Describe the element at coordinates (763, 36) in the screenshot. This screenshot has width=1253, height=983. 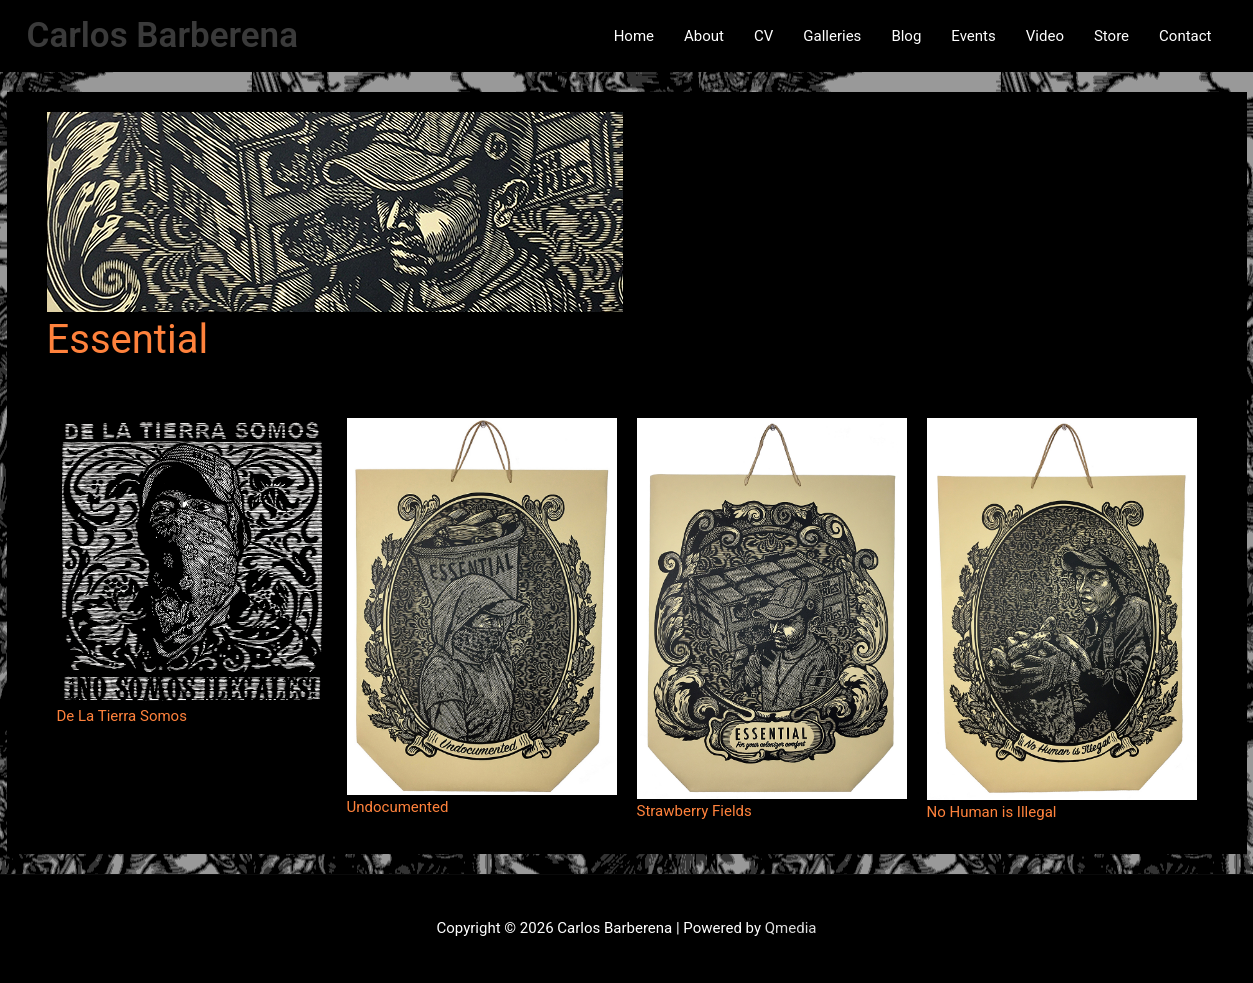
I see `CV` at that location.